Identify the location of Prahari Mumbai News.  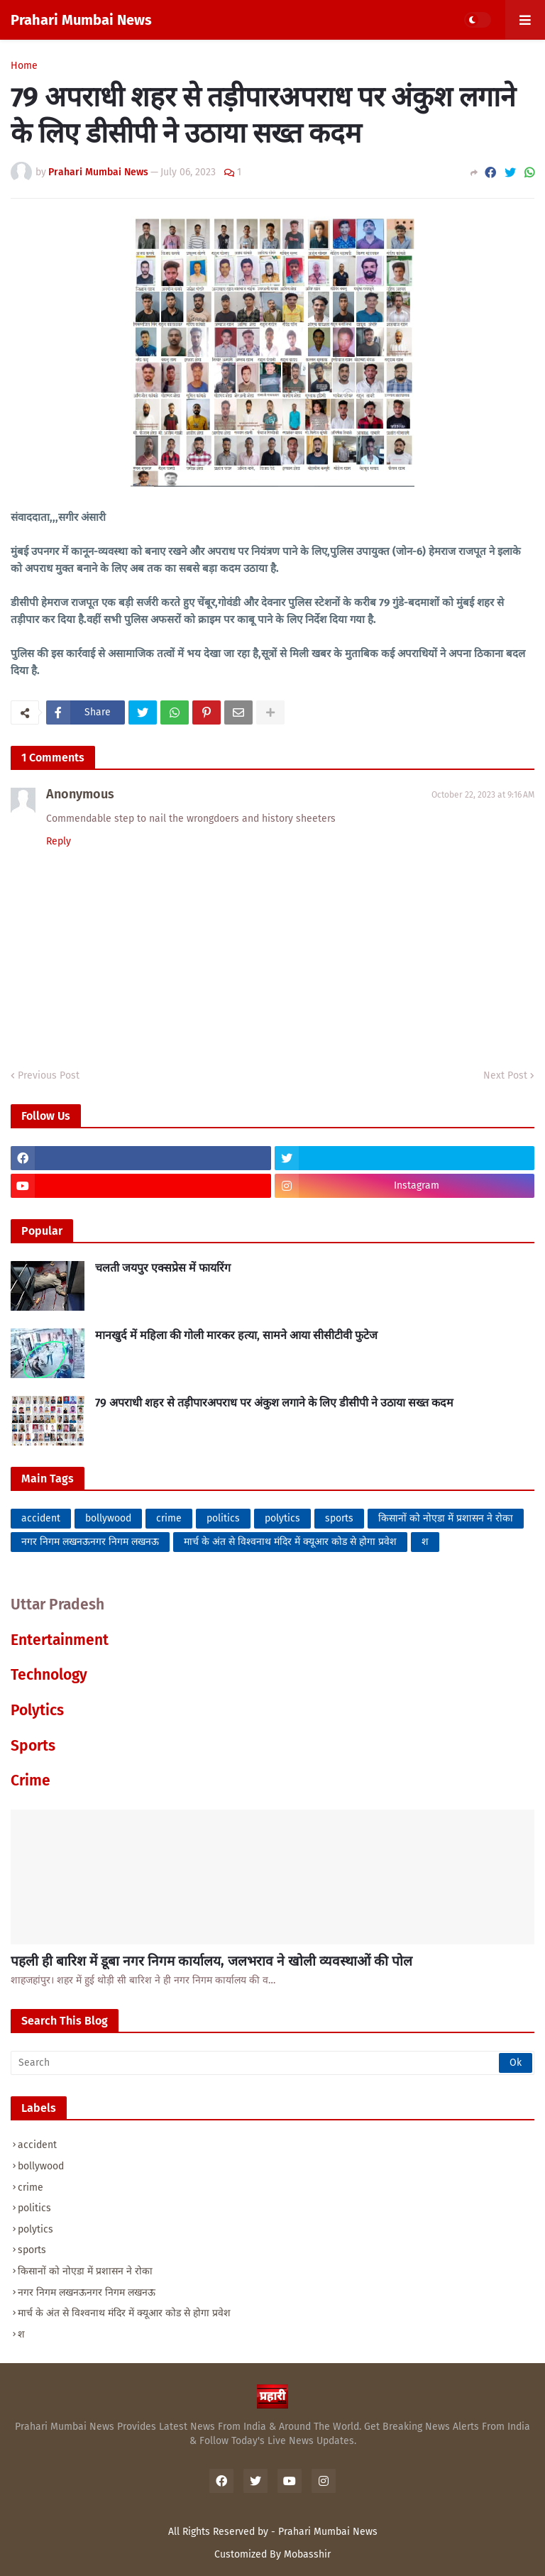
(81, 19).